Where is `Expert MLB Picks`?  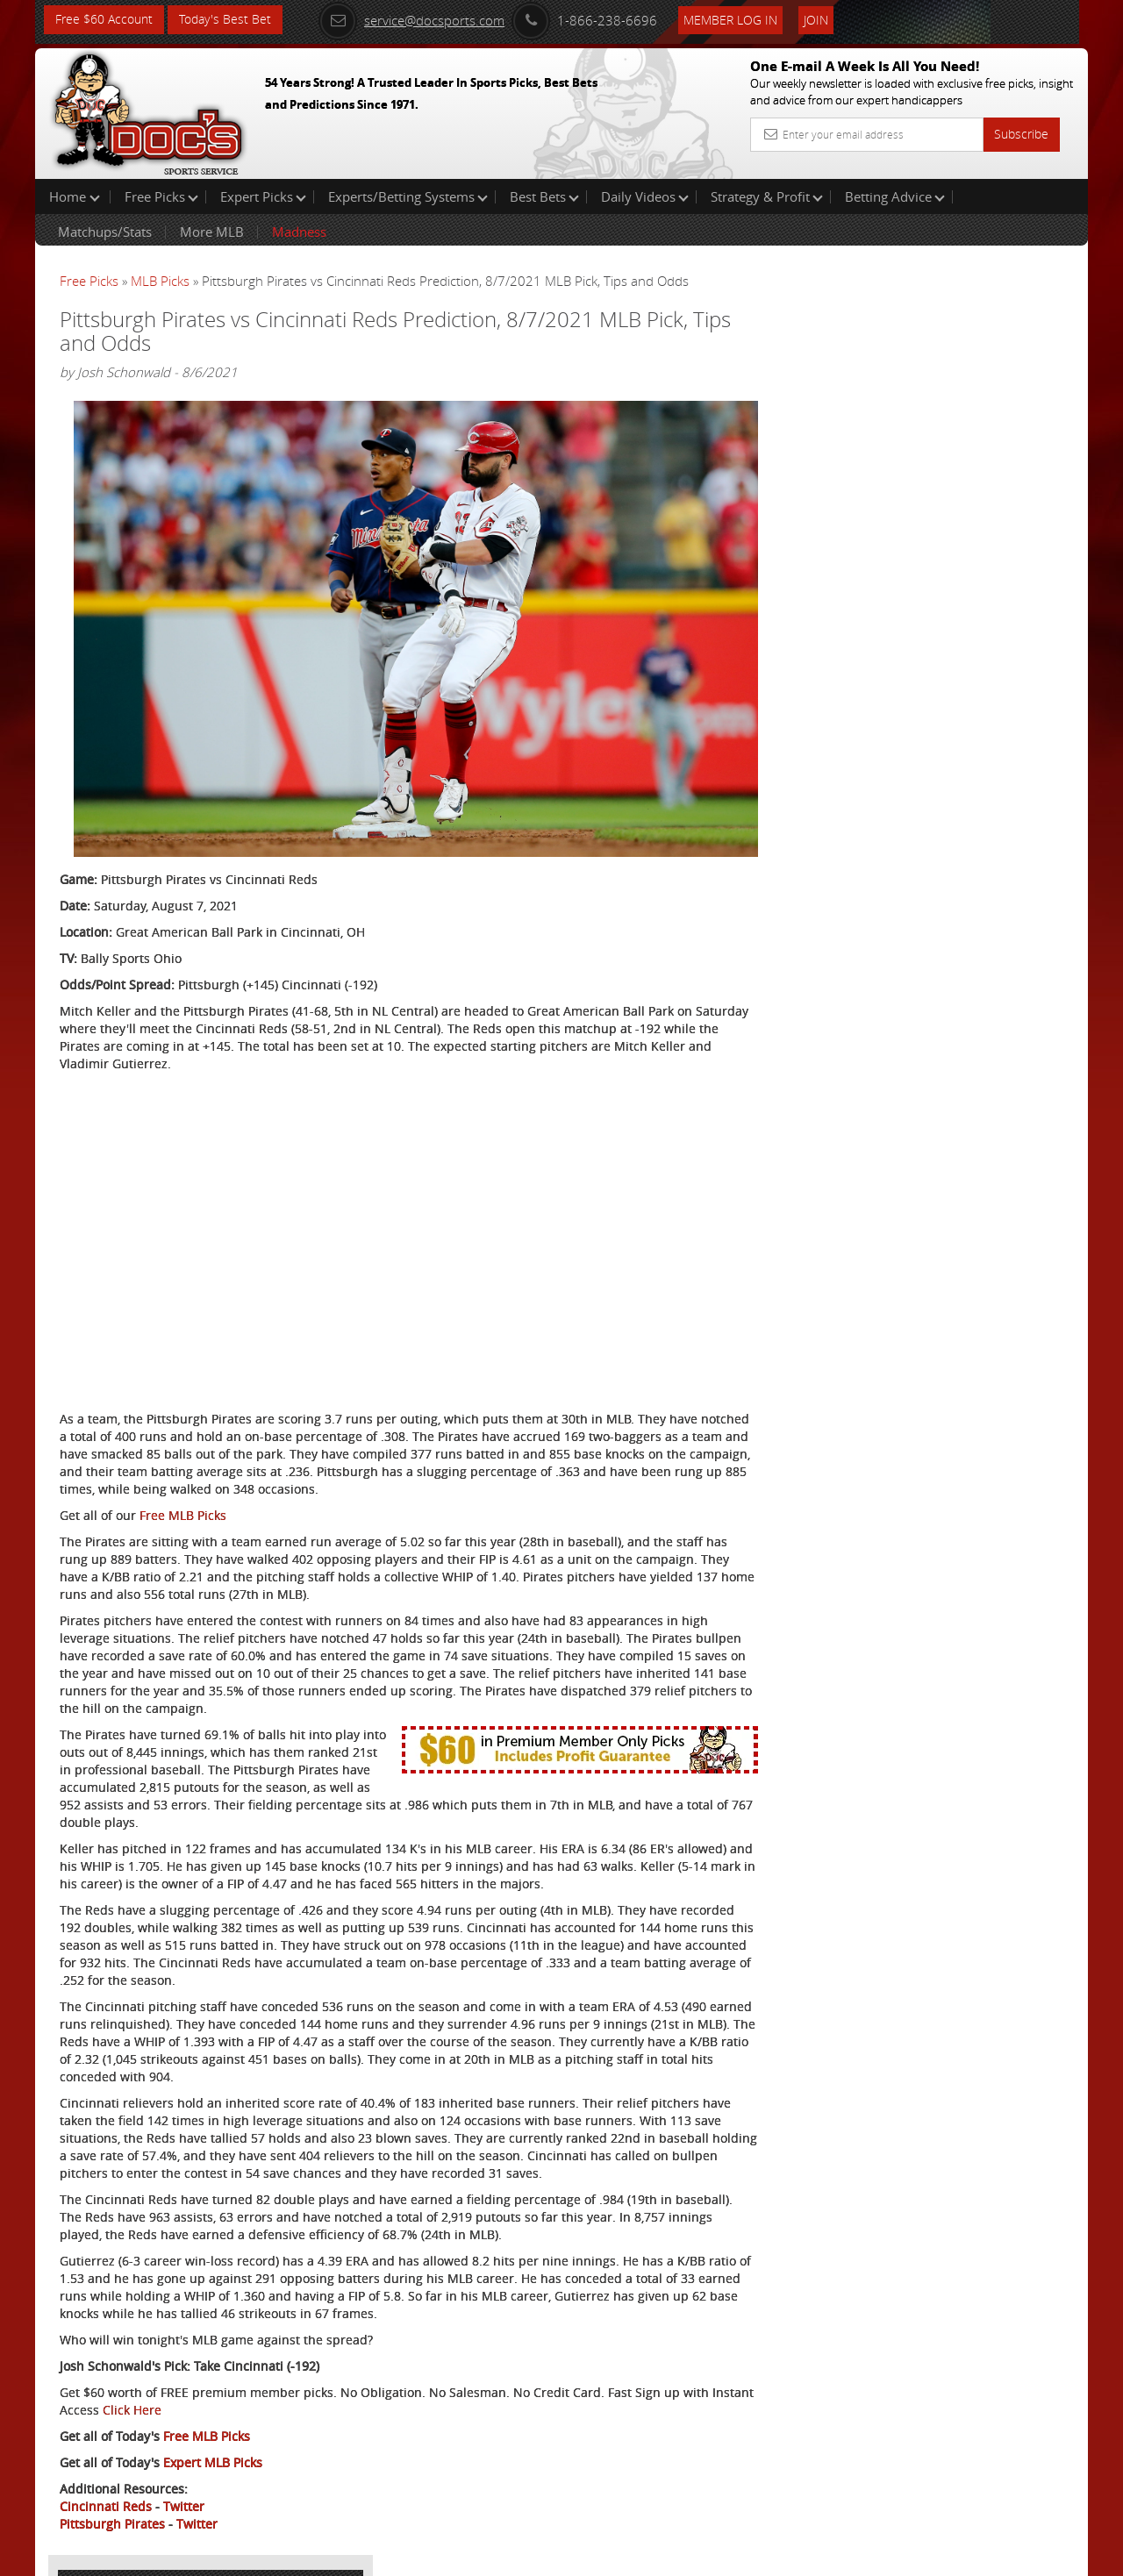
Expert MLB Picks is located at coordinates (212, 2432).